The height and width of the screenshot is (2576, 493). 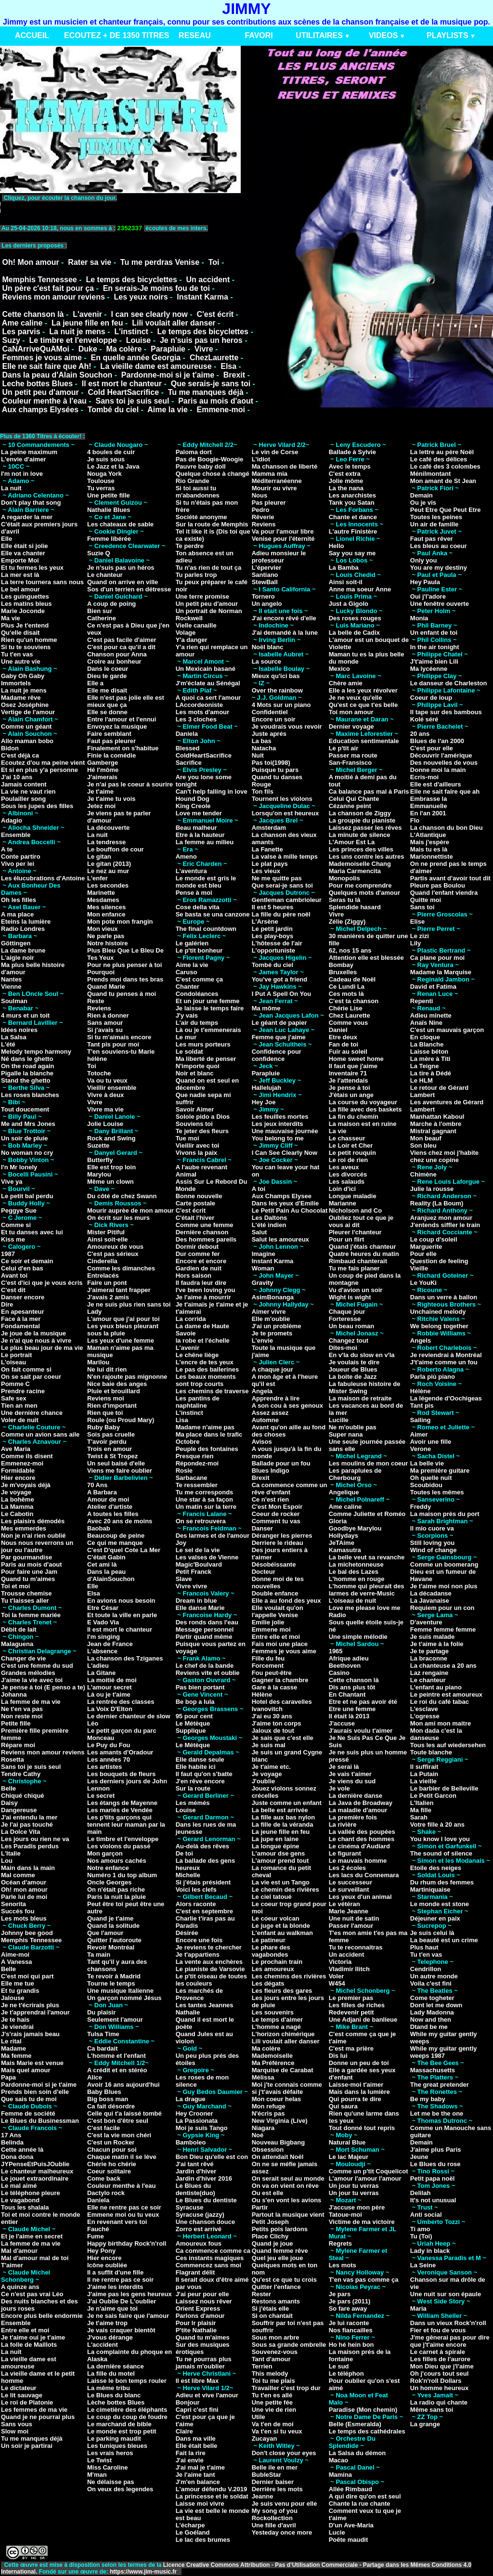 What do you see at coordinates (419, 618) in the screenshot?
I see `Monia` at bounding box center [419, 618].